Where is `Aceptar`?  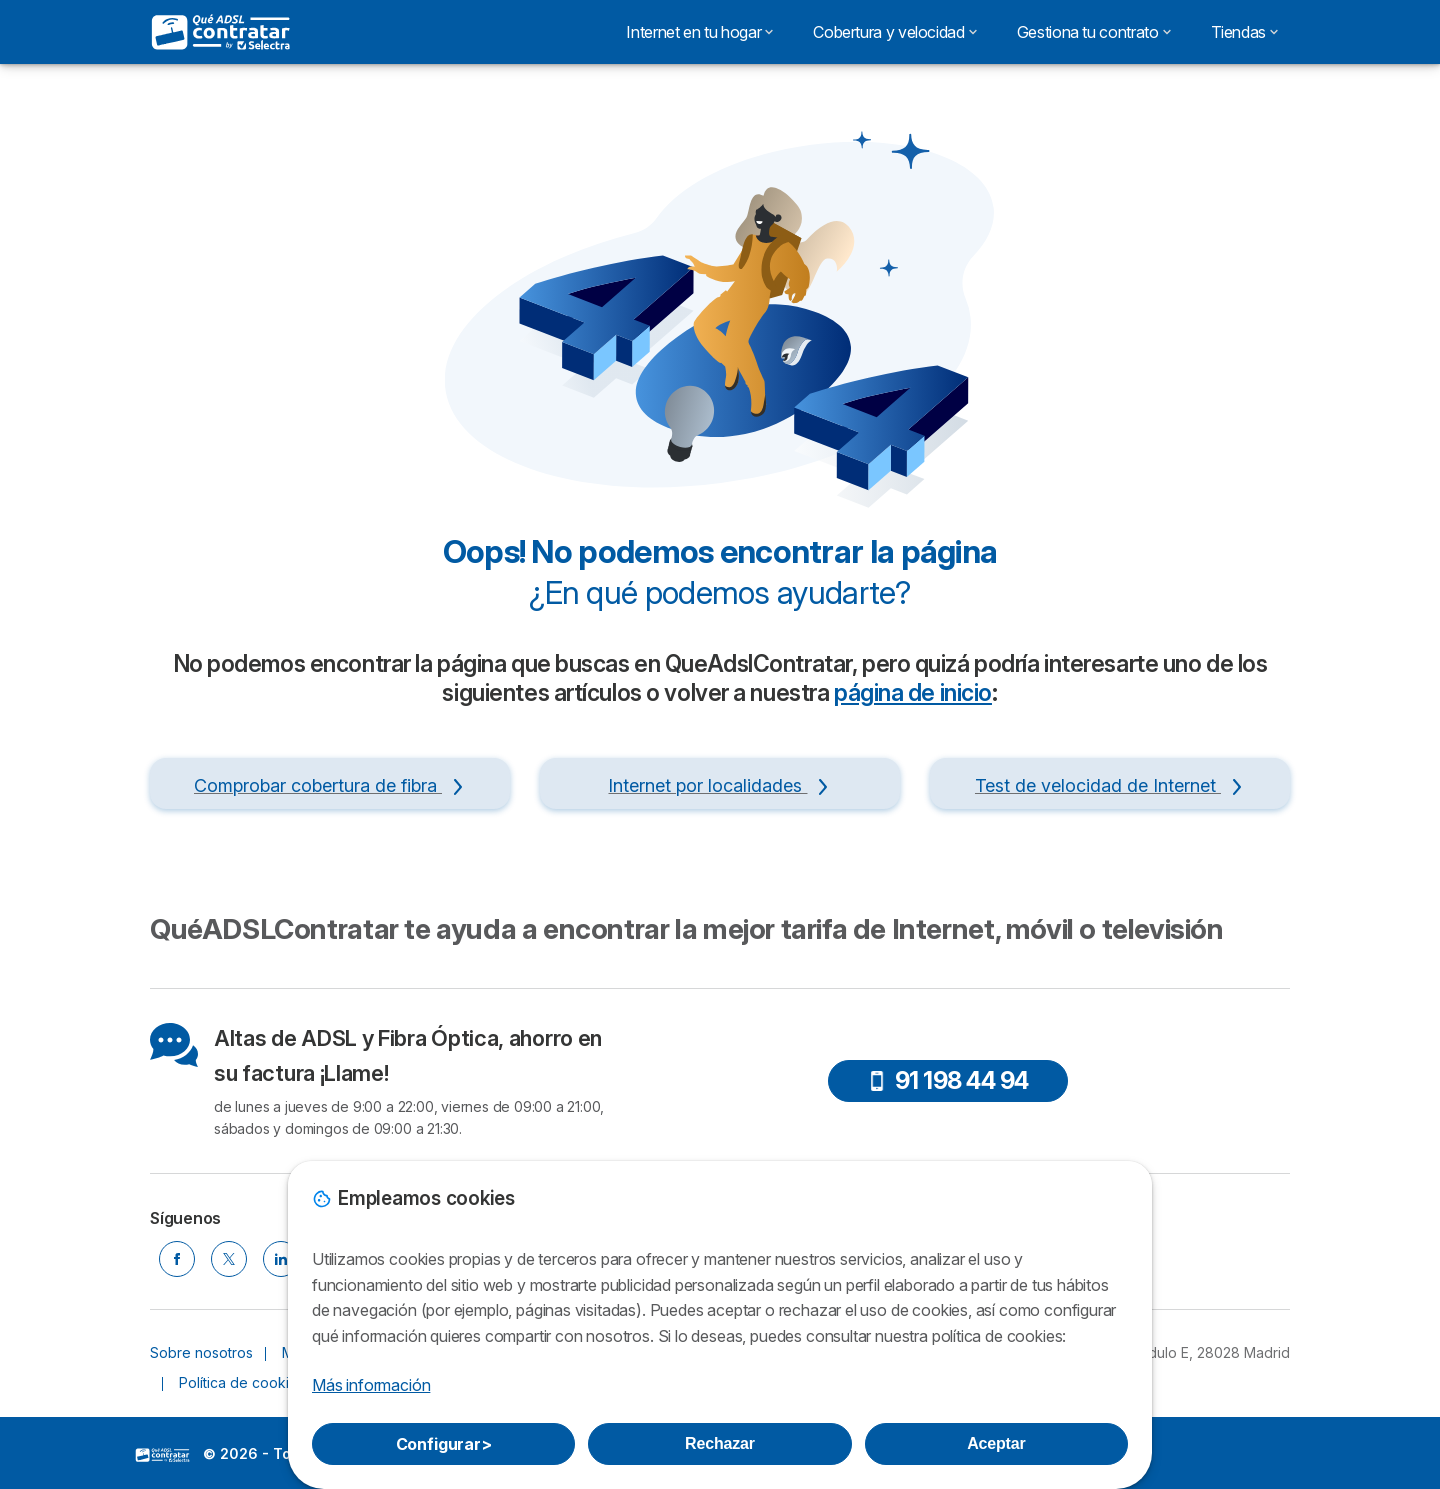 Aceptar is located at coordinates (996, 1443).